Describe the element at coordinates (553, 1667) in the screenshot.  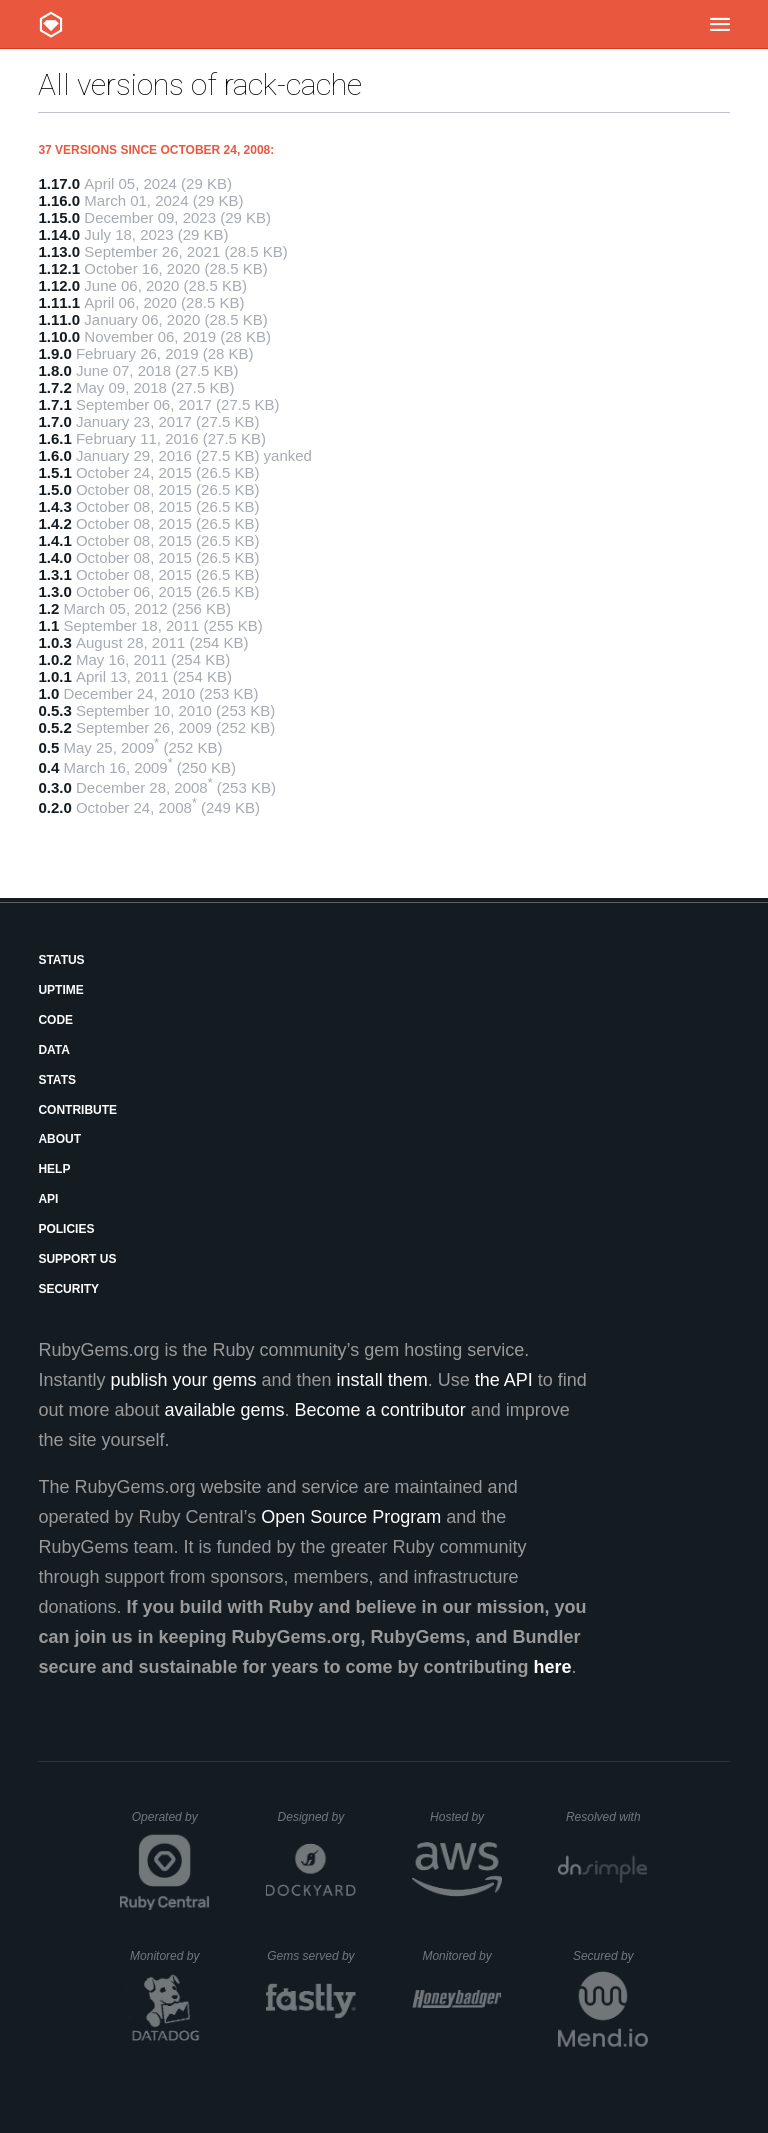
I see `here` at that location.